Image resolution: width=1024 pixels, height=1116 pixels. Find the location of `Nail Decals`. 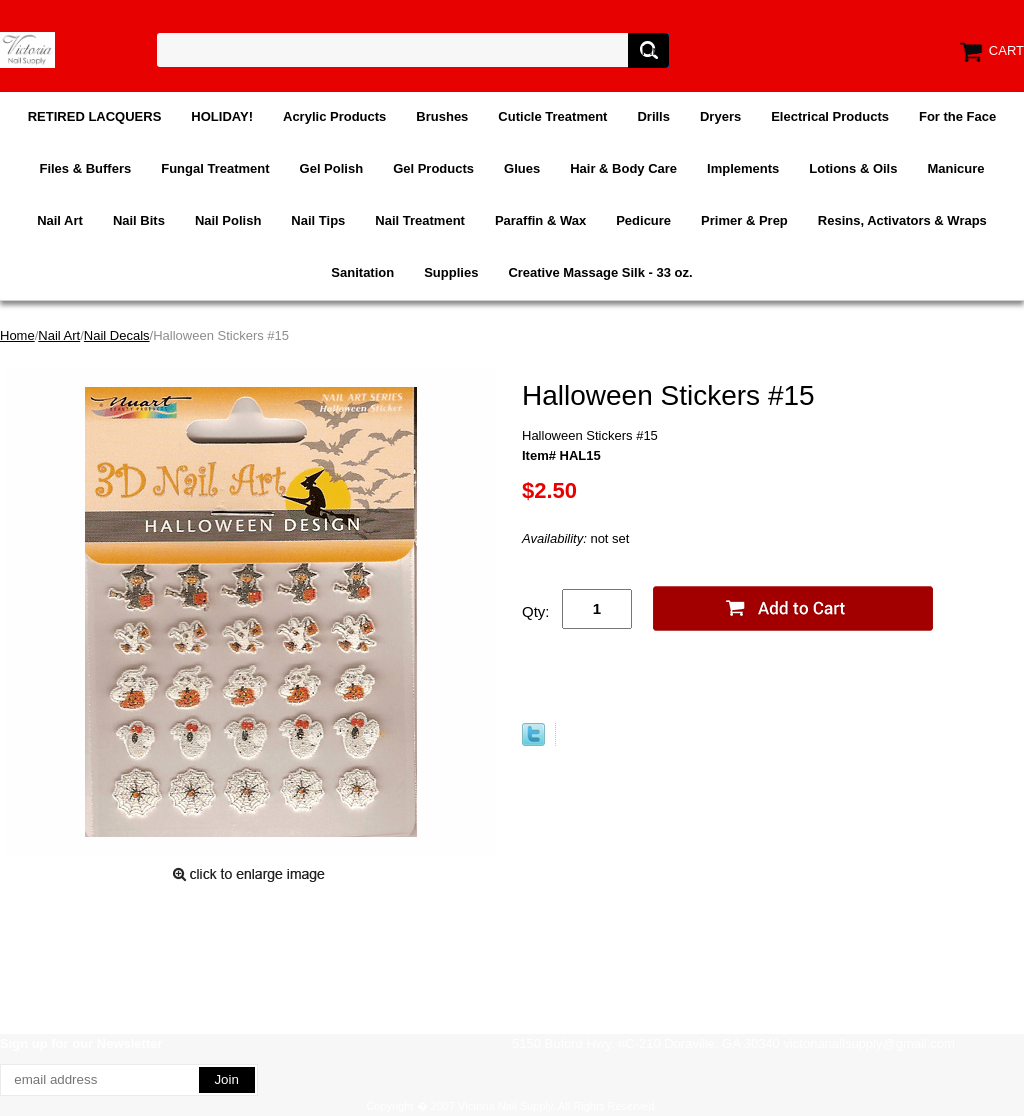

Nail Decals is located at coordinates (117, 335).